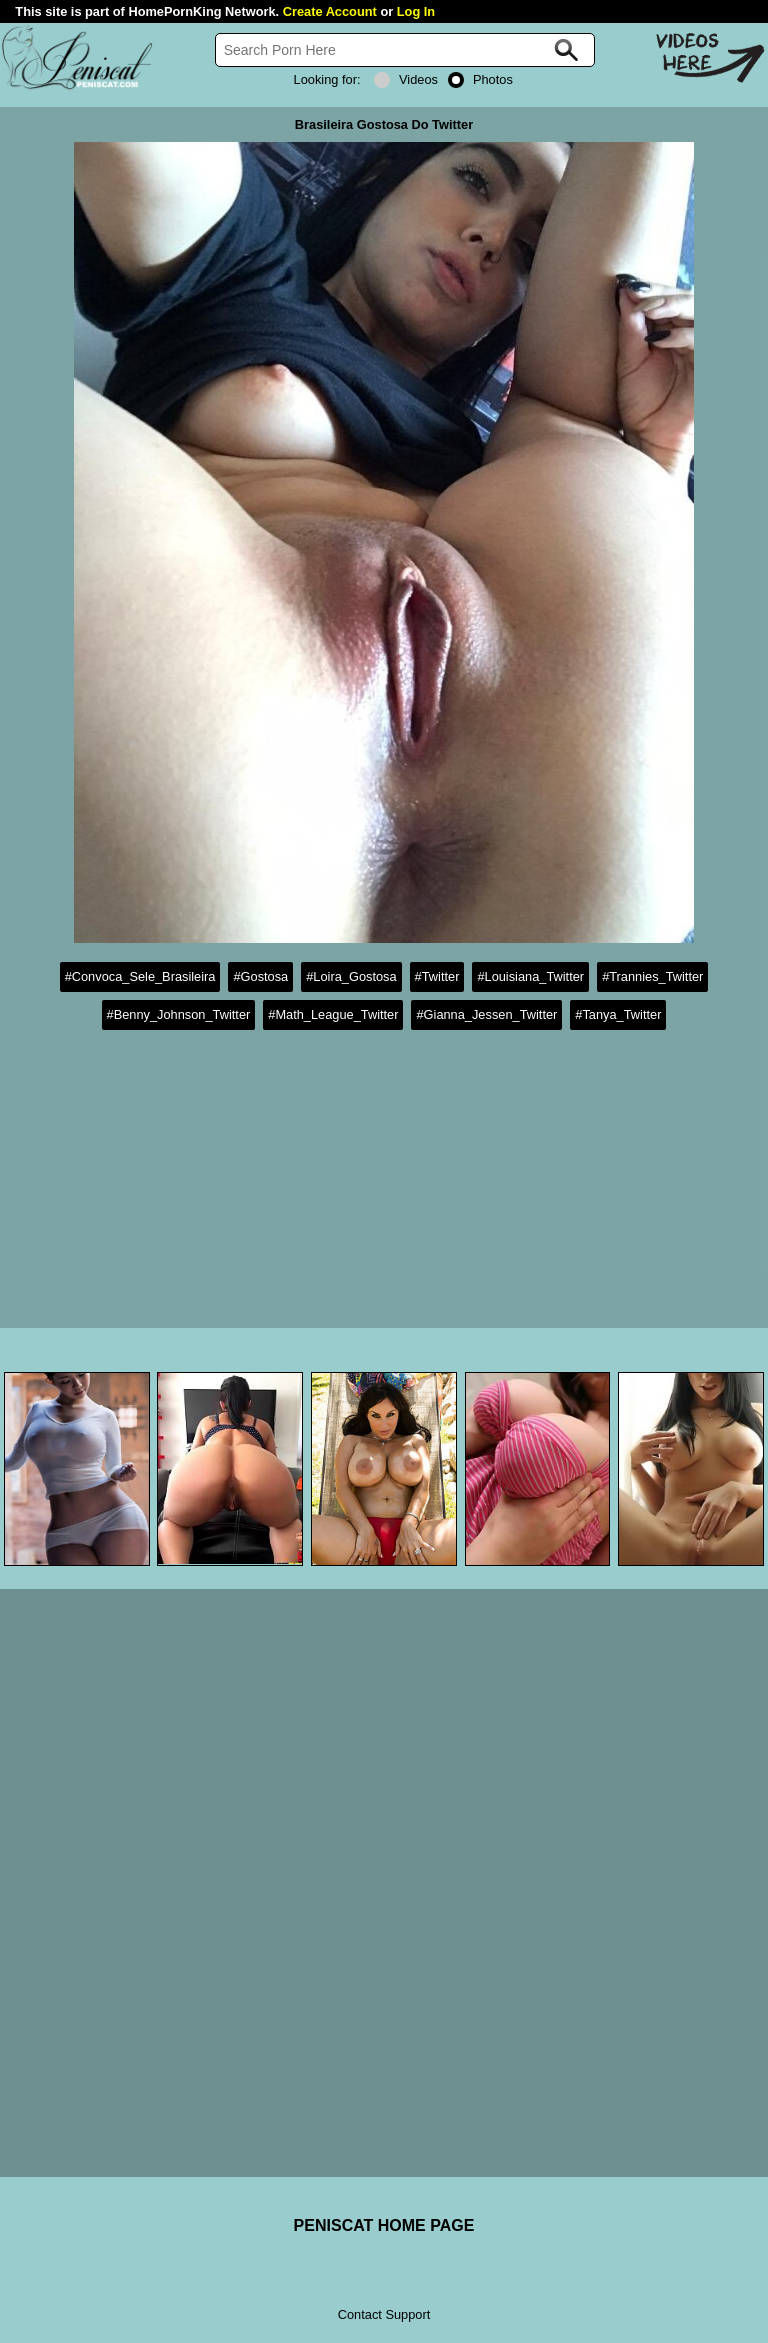  What do you see at coordinates (480, 79) in the screenshot?
I see `Photos` at bounding box center [480, 79].